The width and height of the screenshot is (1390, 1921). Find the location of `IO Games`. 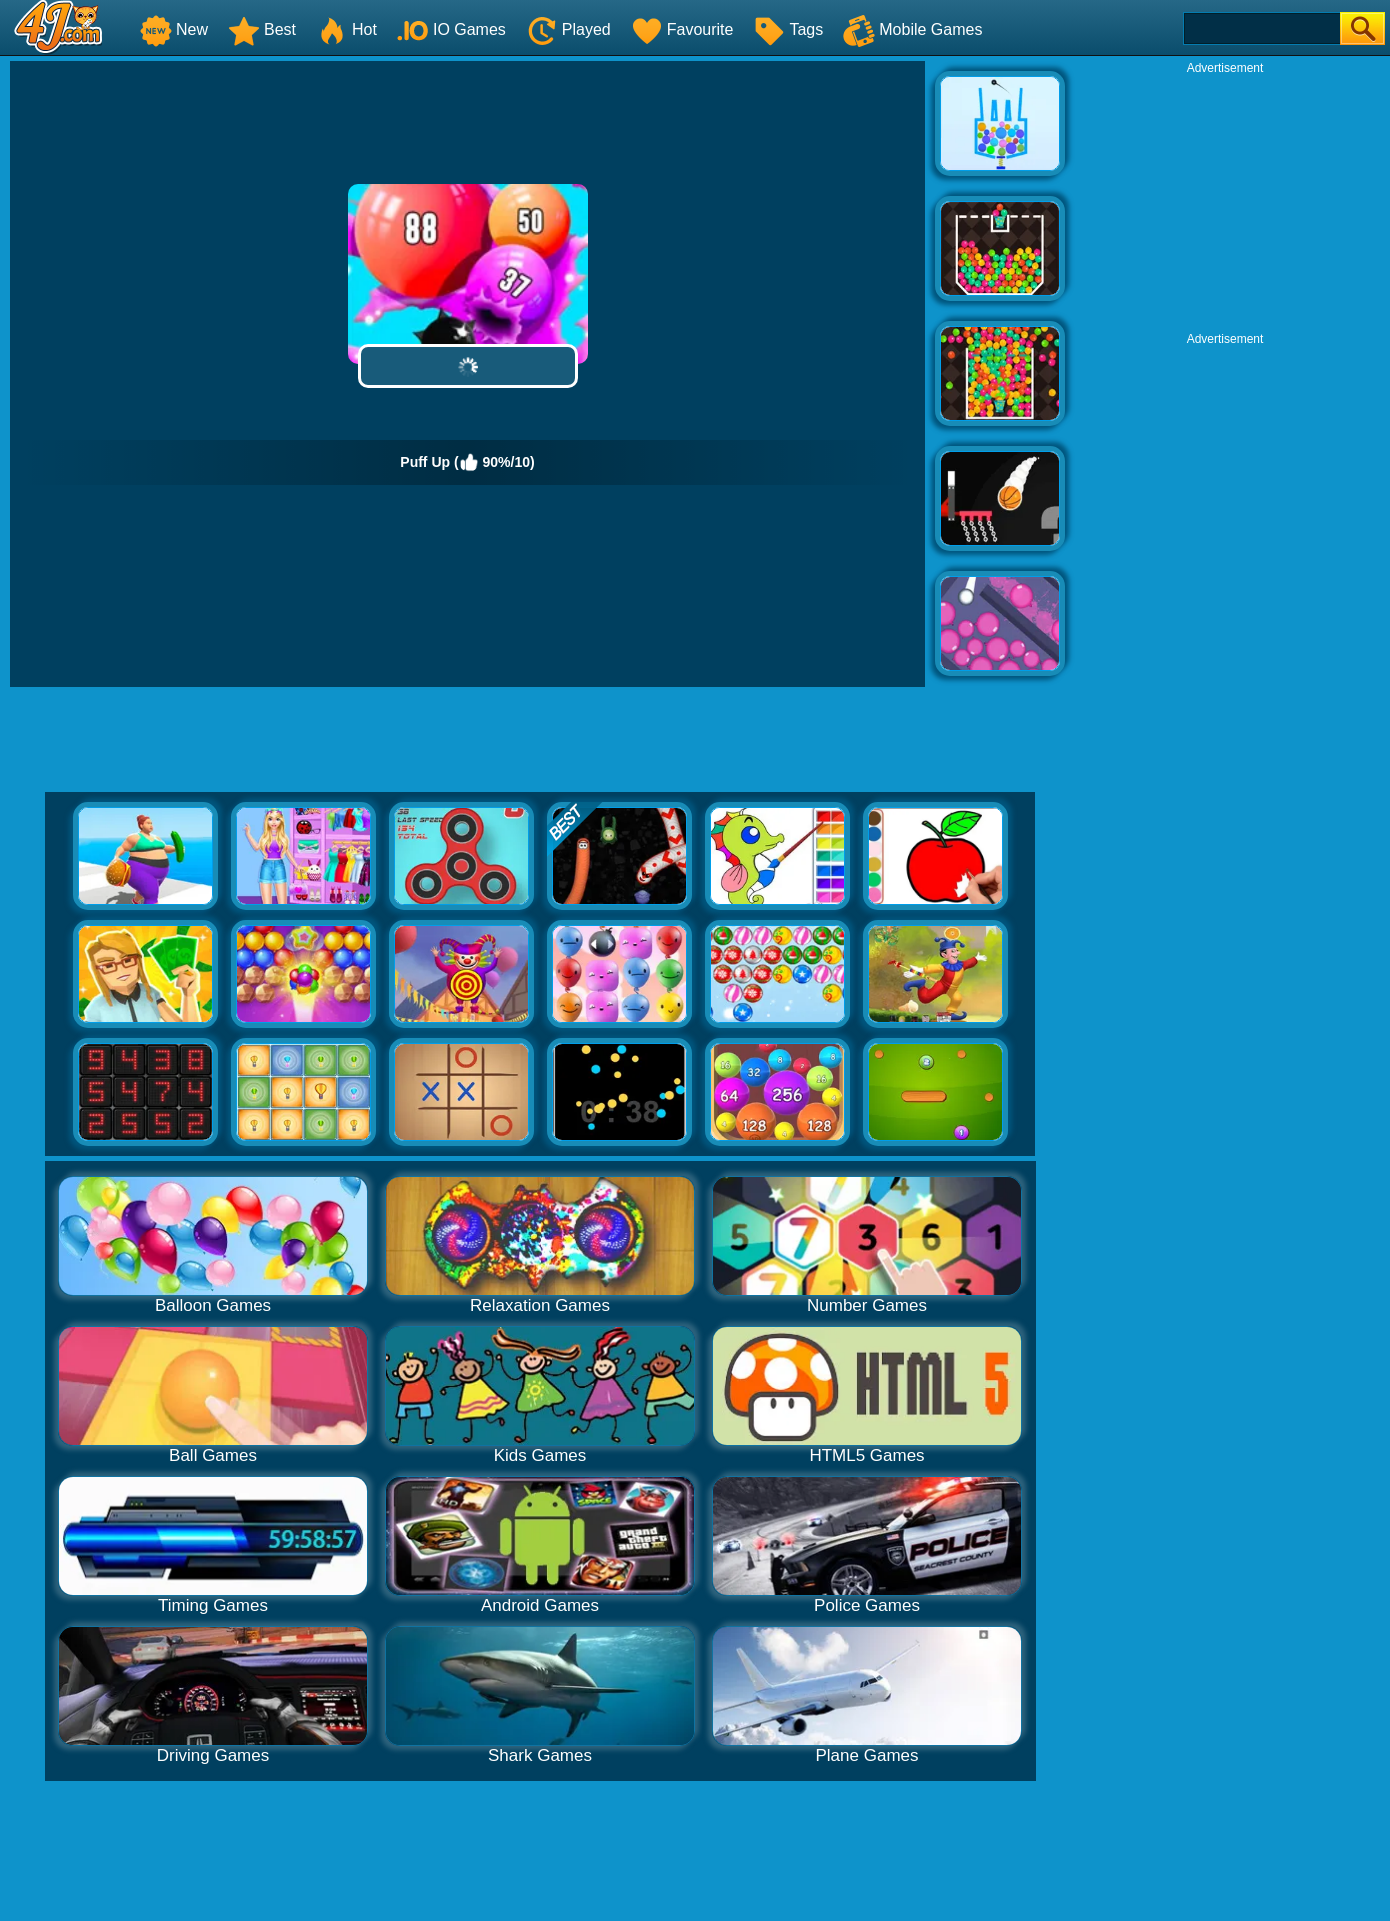

IO Games is located at coordinates (451, 29).